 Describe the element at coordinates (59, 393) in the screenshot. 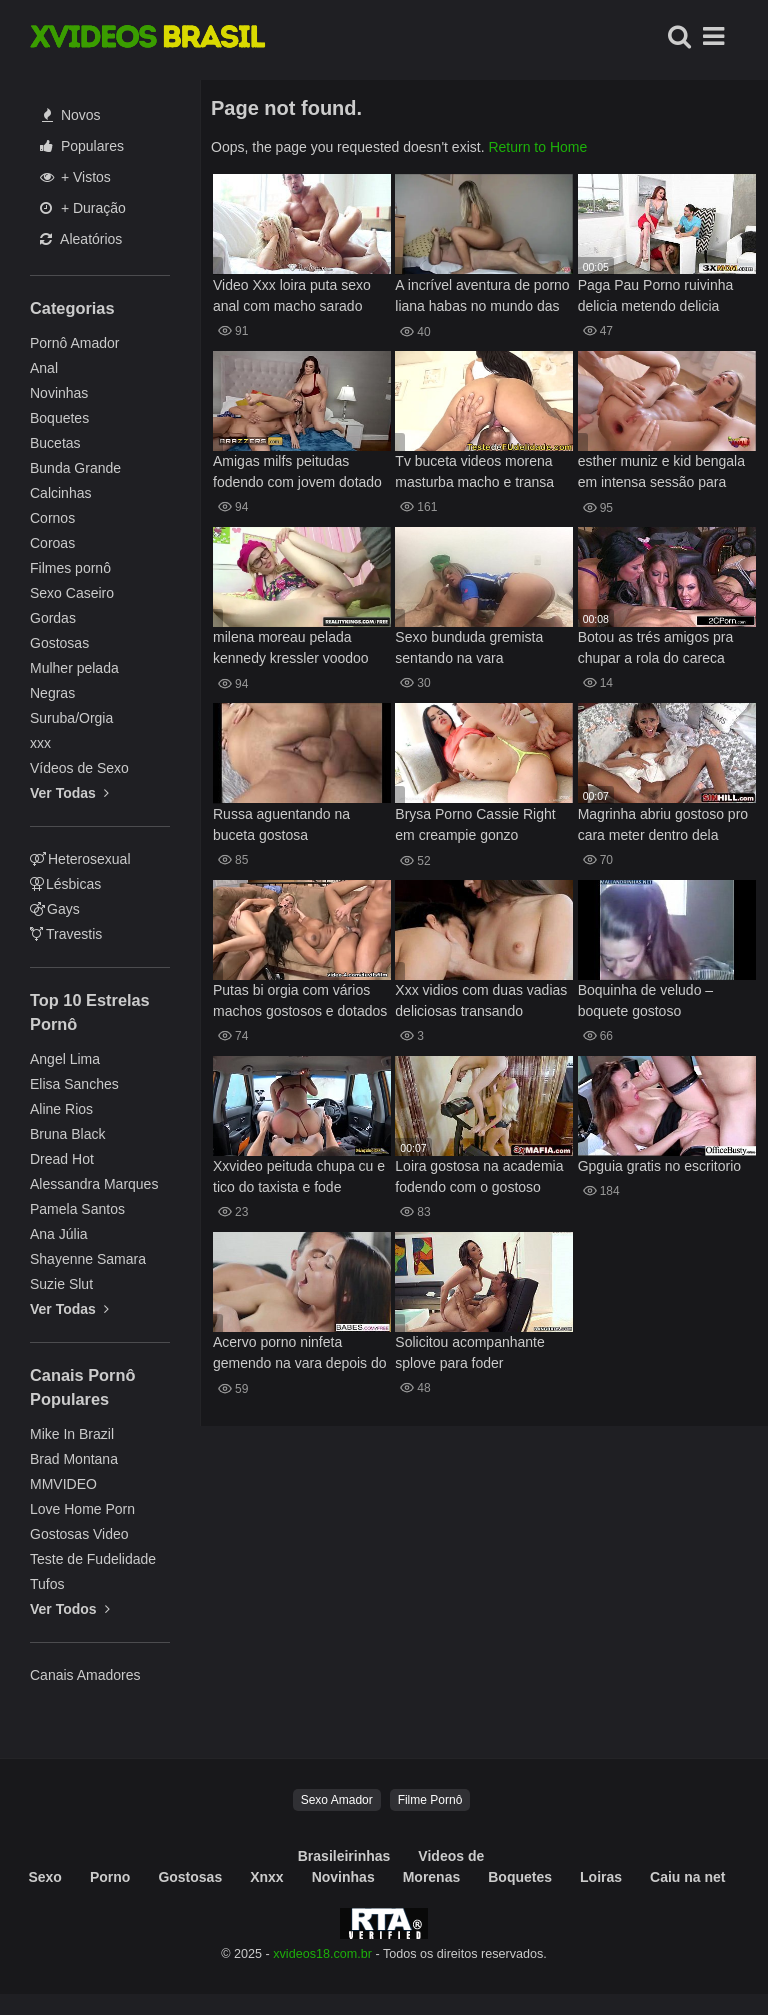

I see `Novinhas` at that location.